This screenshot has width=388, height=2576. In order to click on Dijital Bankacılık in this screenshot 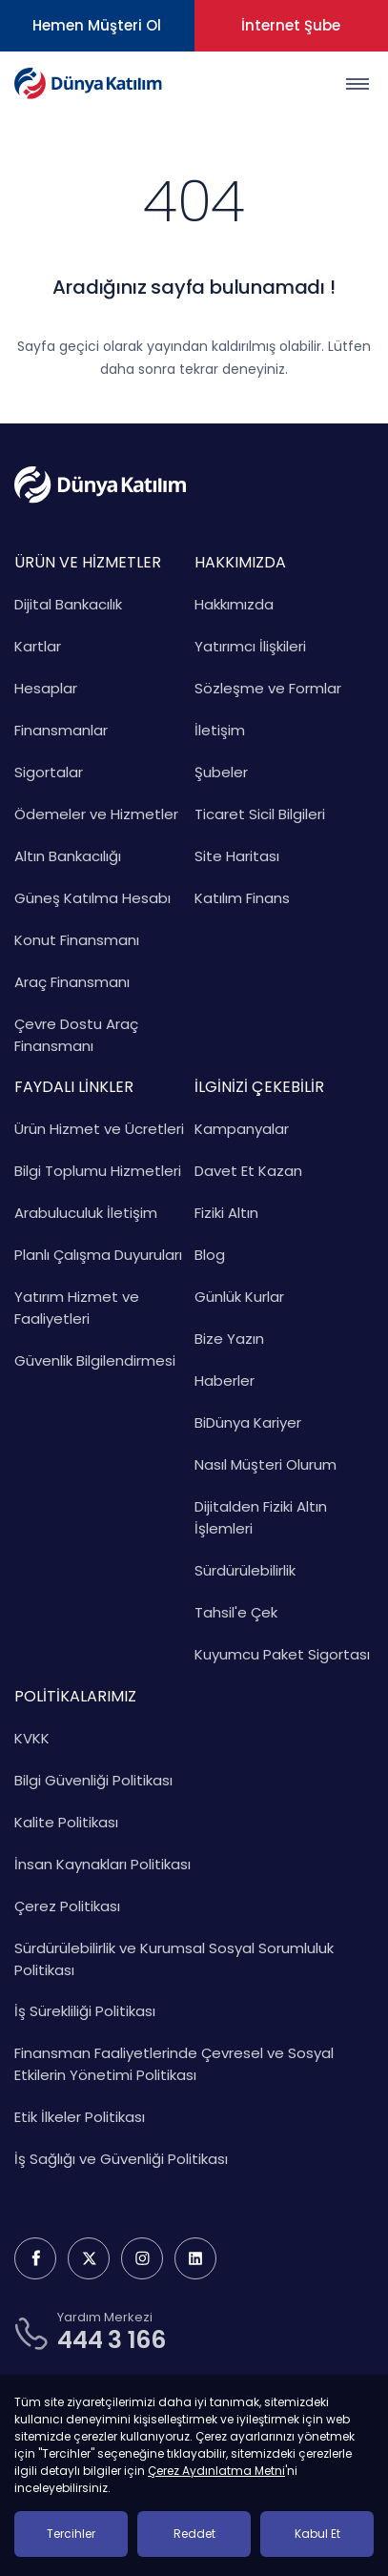, I will do `click(68, 604)`.